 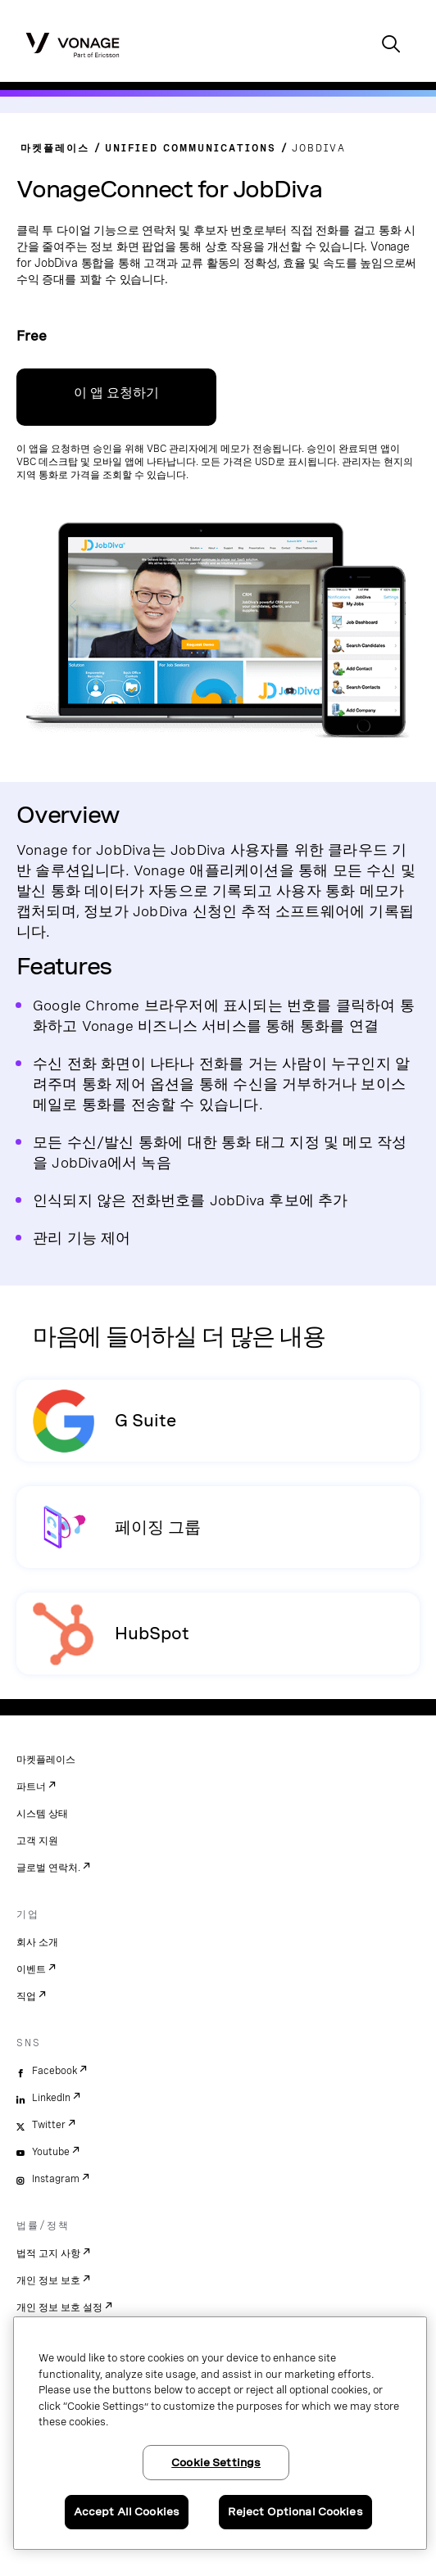 I want to click on Cookie Settings [Cookie Settings, Opens the preference center dialog], so click(x=216, y=2462).